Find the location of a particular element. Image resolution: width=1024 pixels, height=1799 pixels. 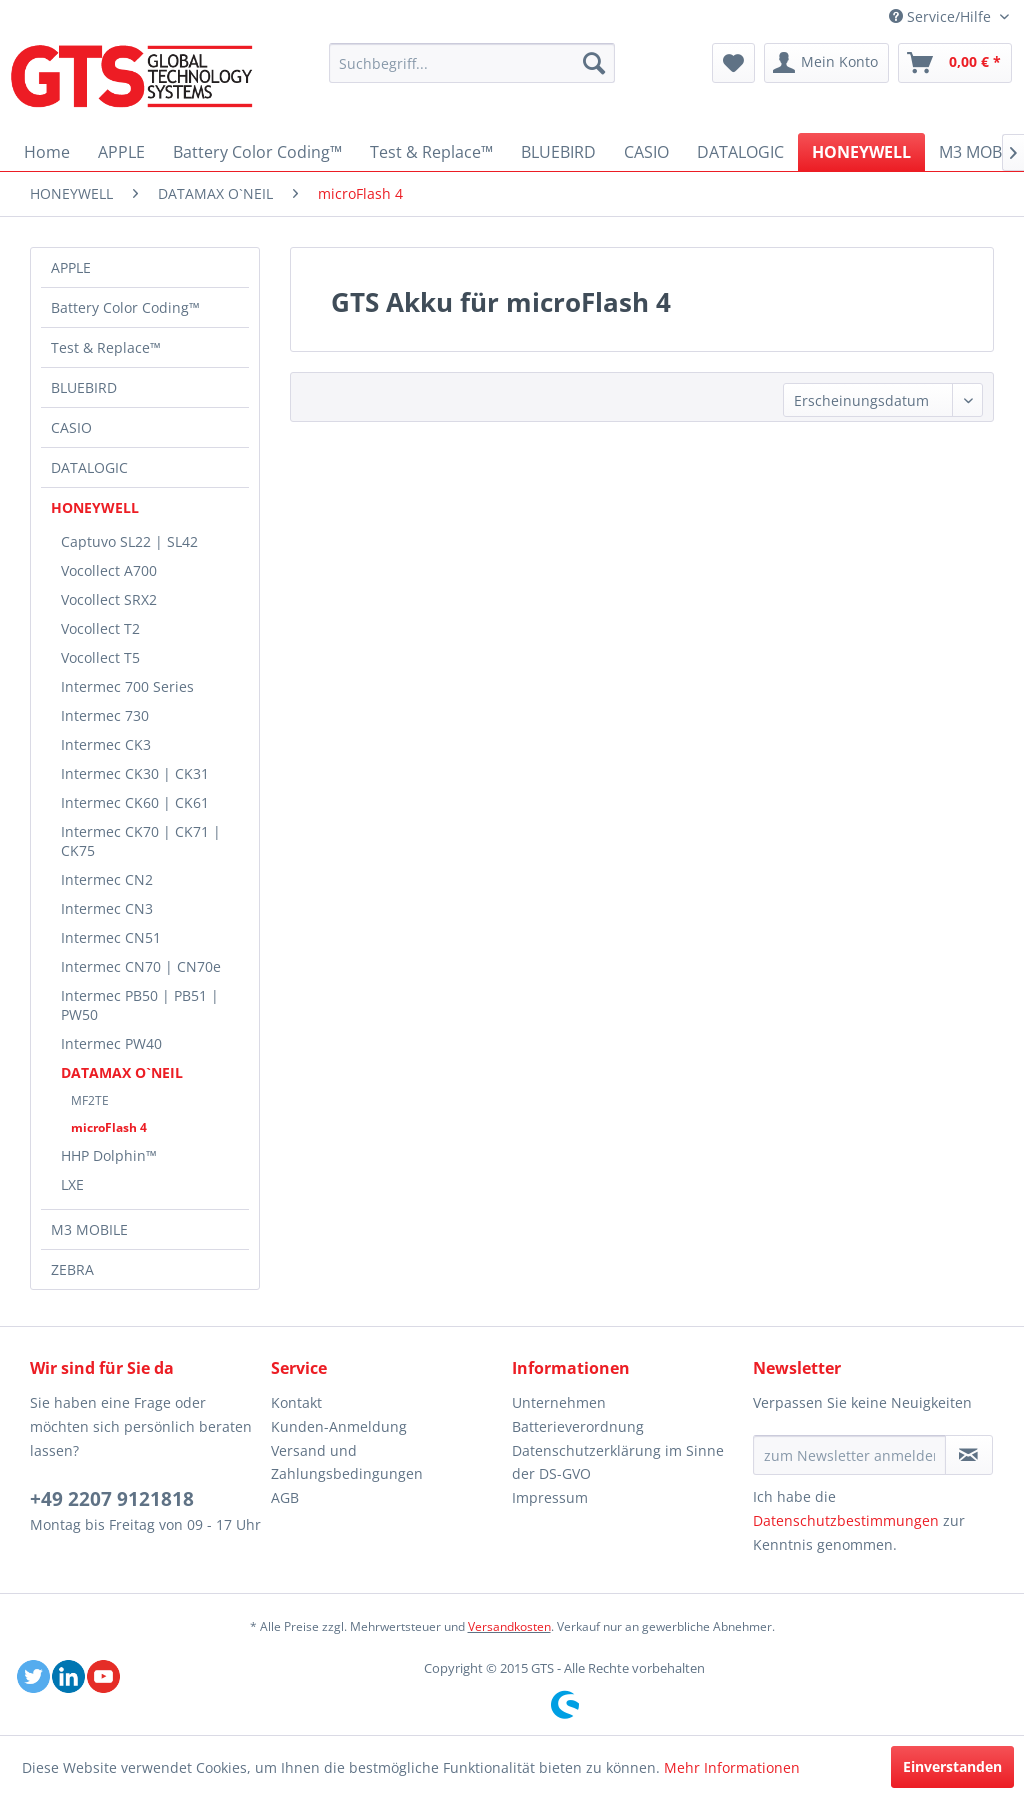

Versand und Zahlungsbedingungen is located at coordinates (347, 1462).